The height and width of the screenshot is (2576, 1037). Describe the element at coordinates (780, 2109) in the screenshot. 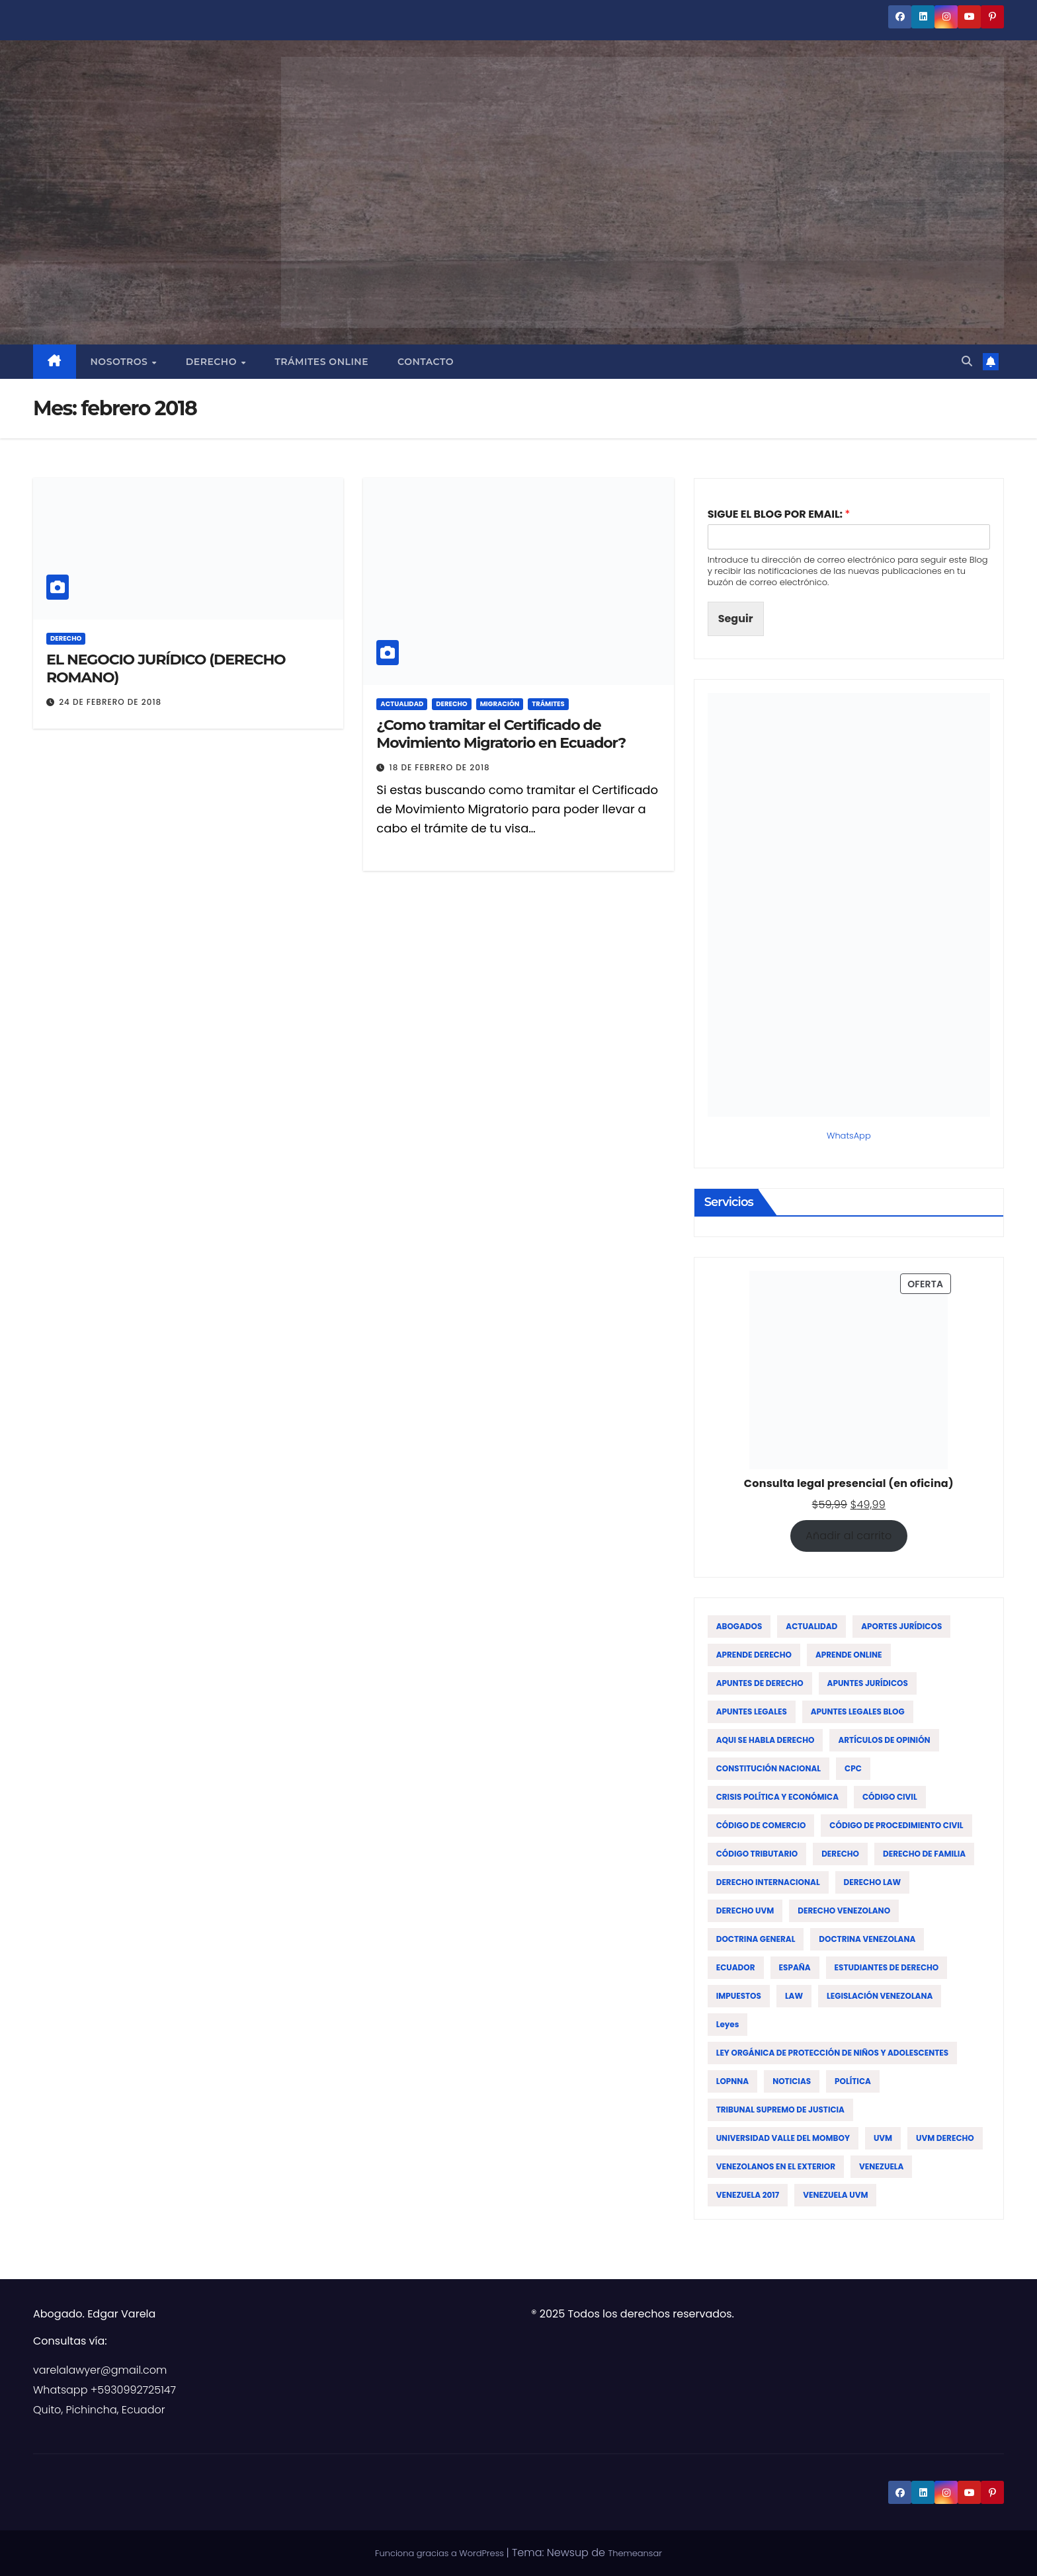

I see `TRIBUNAL SUPREMO DE JUSTICIA [TRIBUNAL SUPREMO DE JUSTICIA (12 elementos)]` at that location.